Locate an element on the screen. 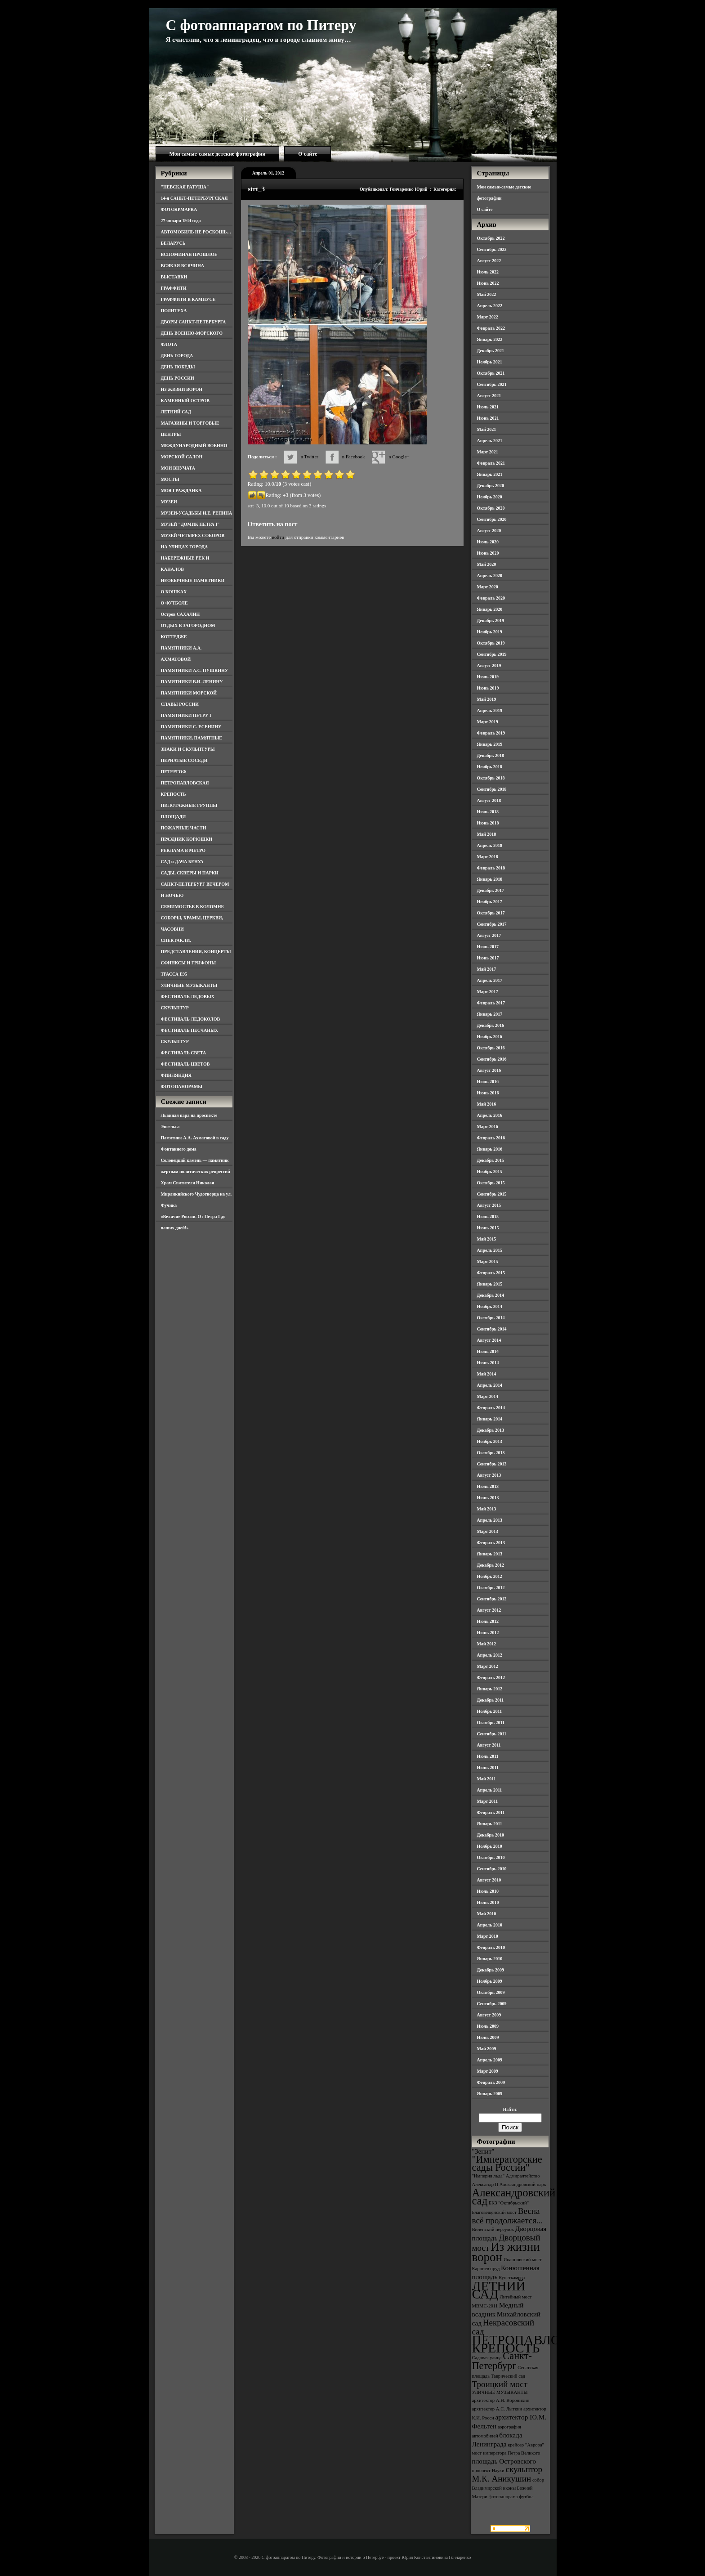  Декабрь 2021 is located at coordinates (490, 350).